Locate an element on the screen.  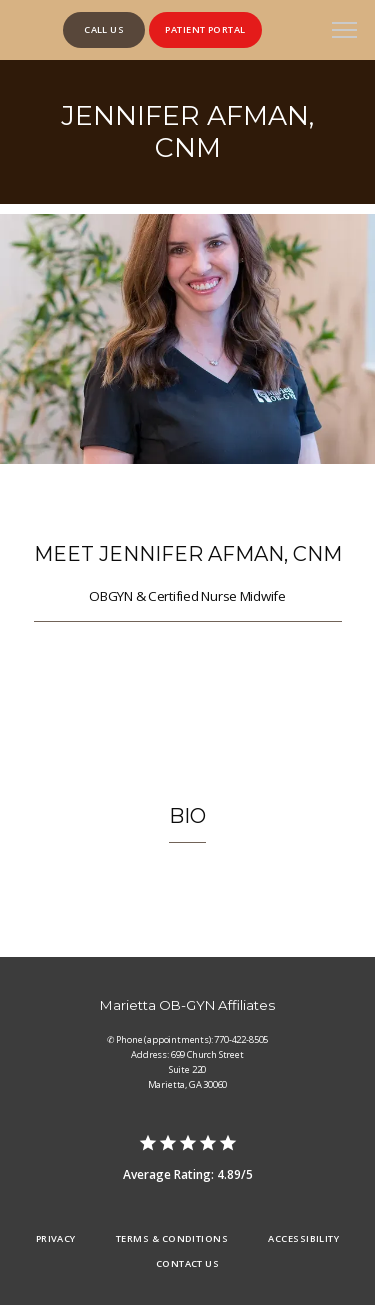
Accessibility is located at coordinates (303, 1238).